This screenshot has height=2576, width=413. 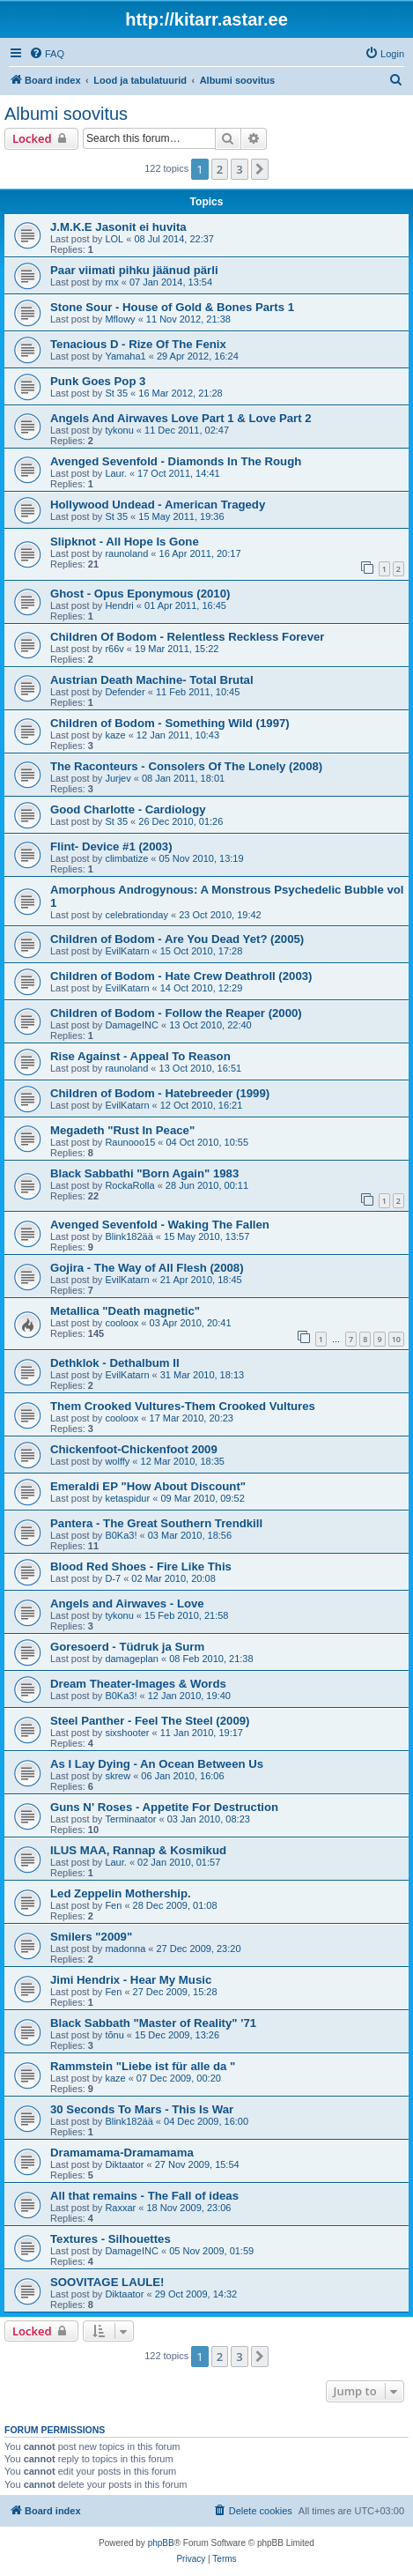 I want to click on Children of Bodom - Are You Dead Yet? (2005), so click(x=177, y=939).